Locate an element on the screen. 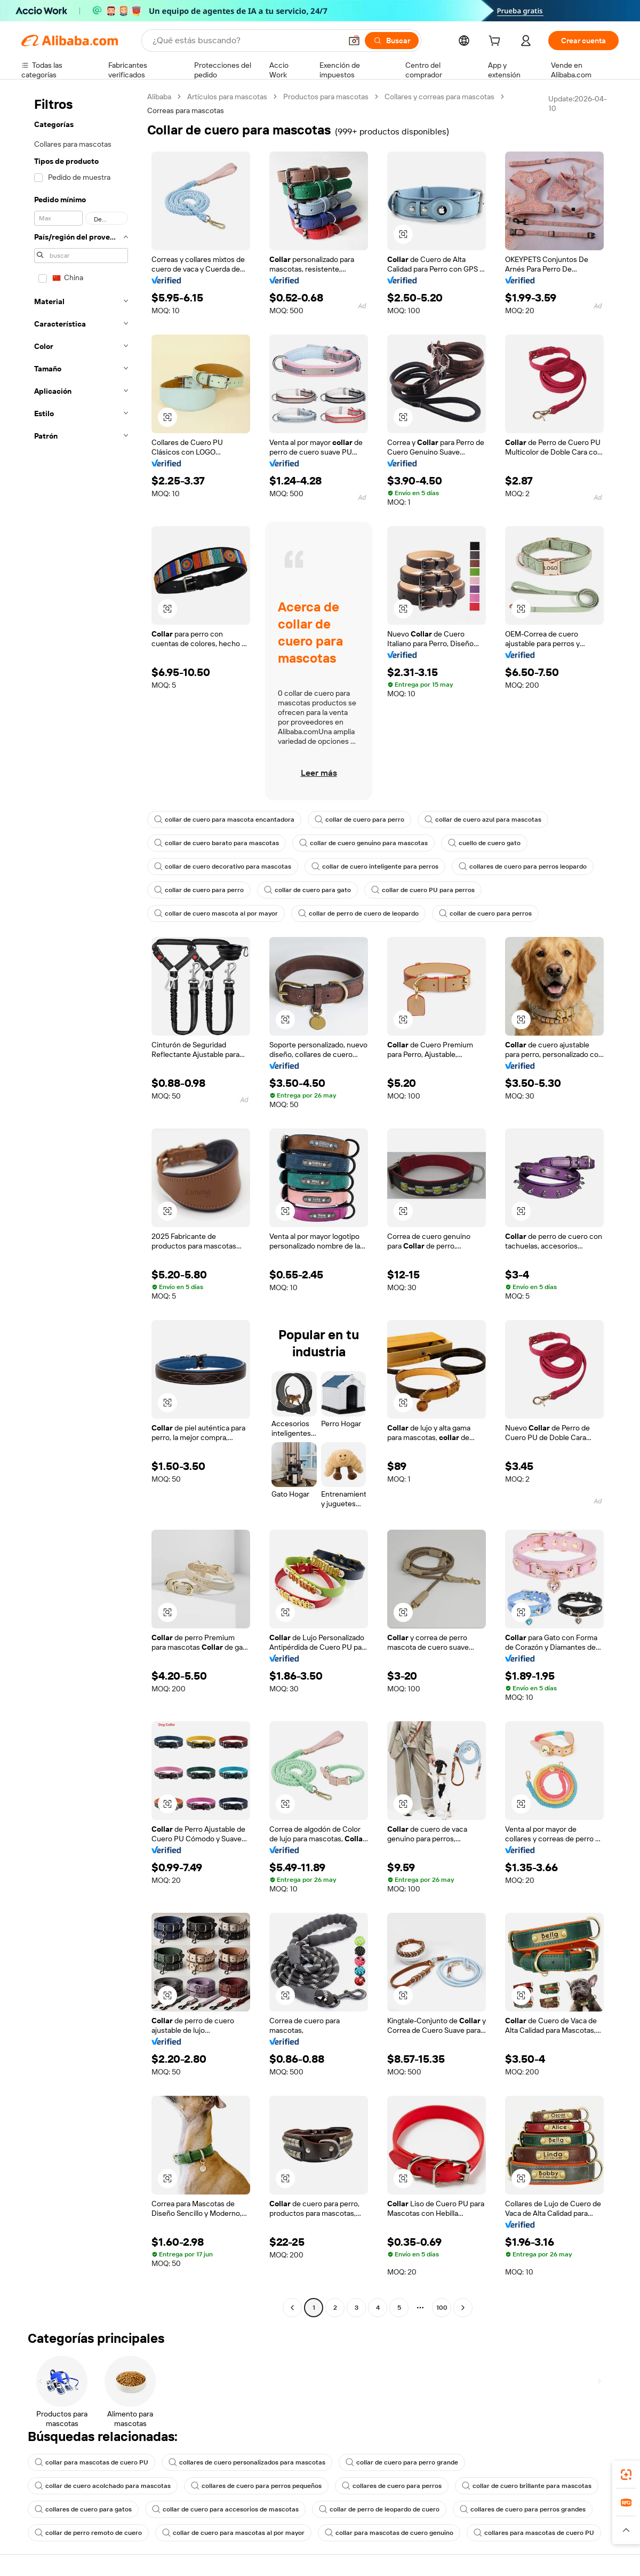 This screenshot has width=640, height=2576. Correas para mascotas [link] is located at coordinates (185, 110).